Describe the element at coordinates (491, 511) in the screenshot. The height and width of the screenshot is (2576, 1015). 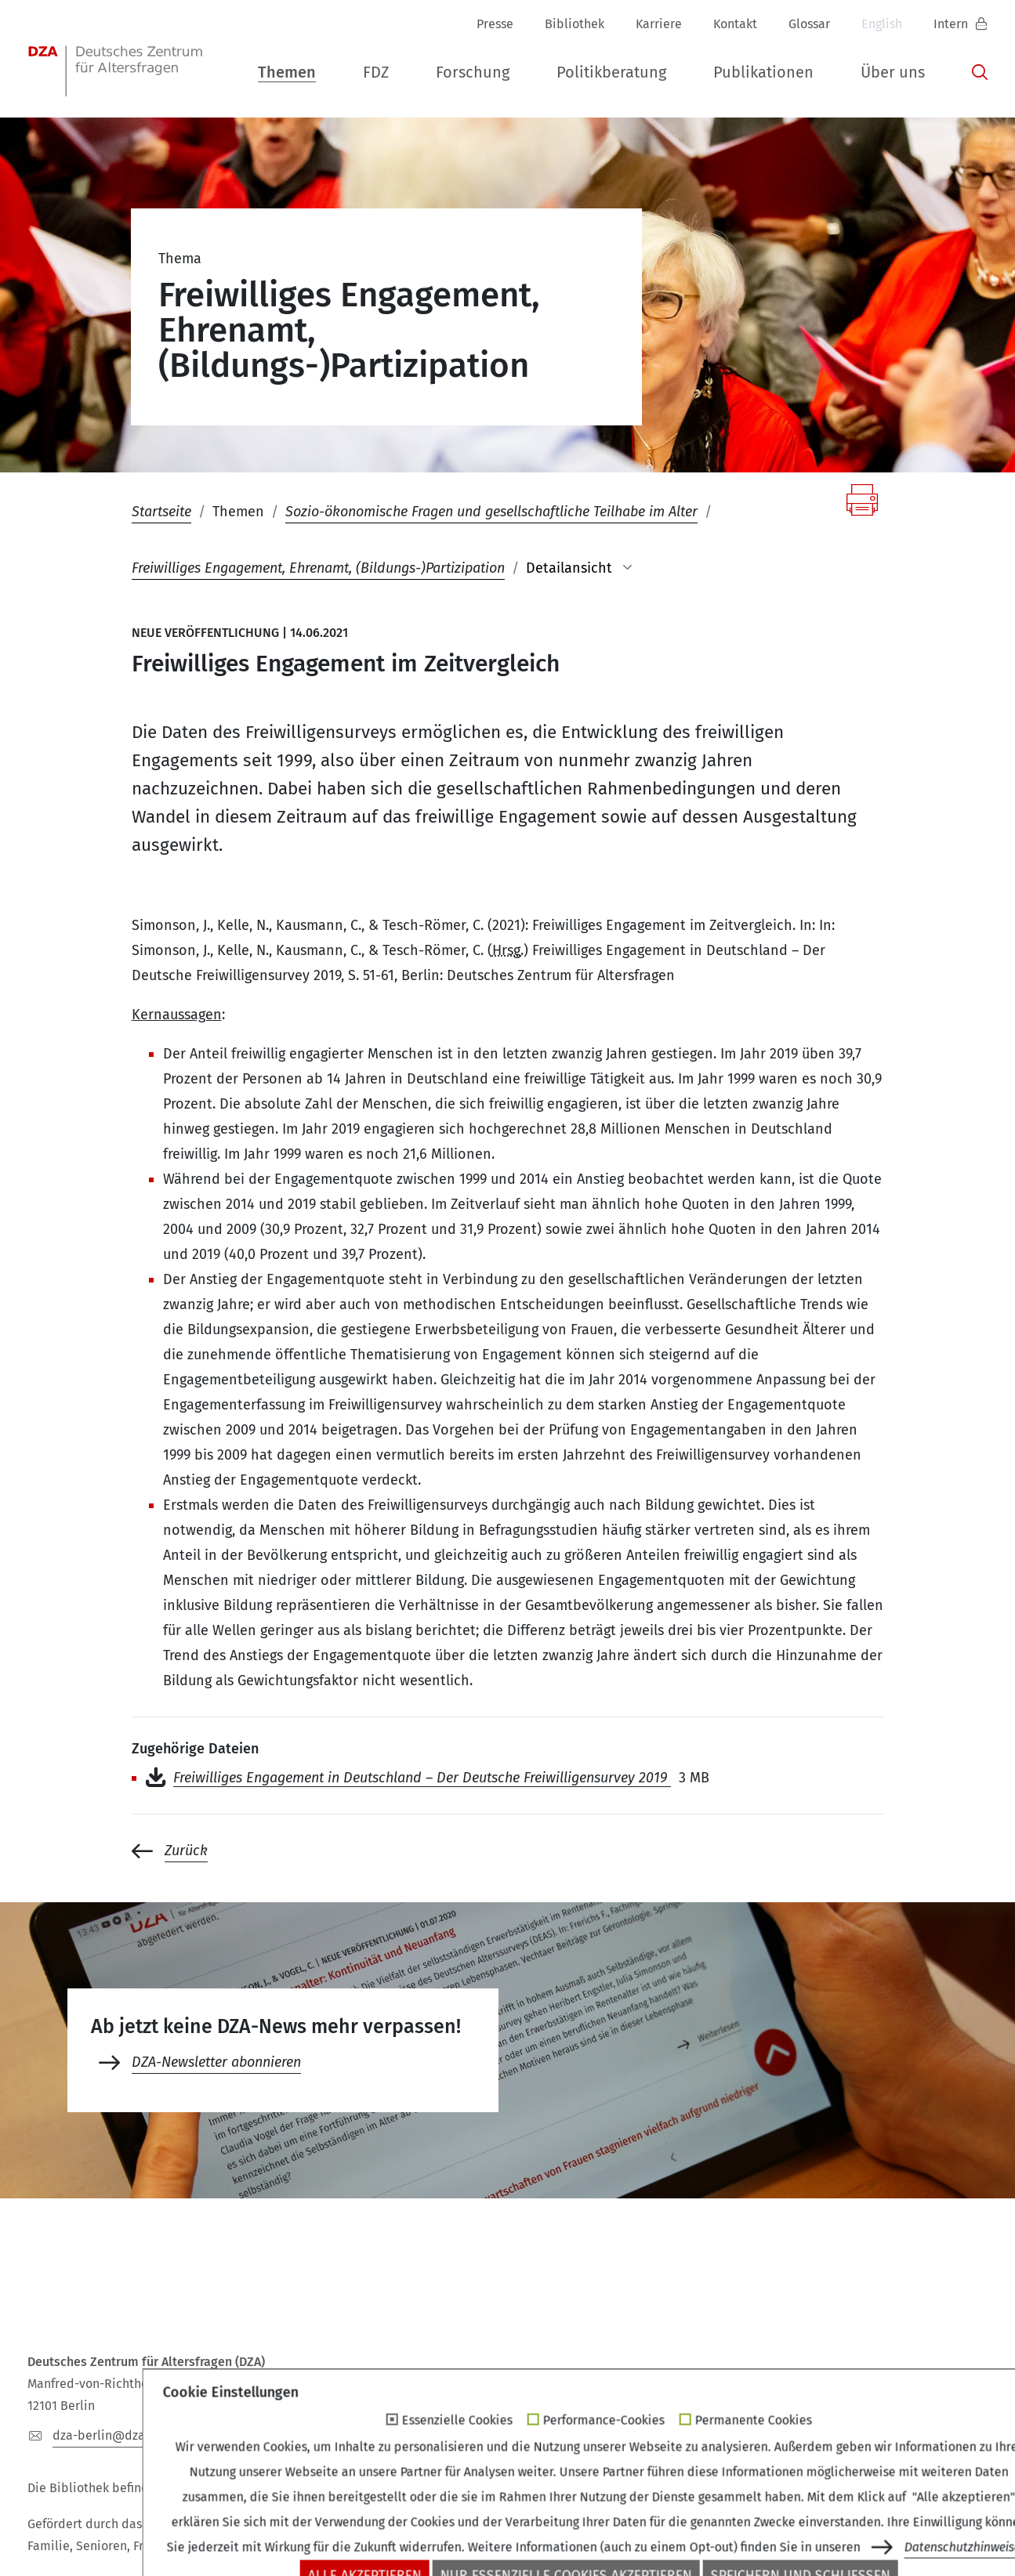
I see `Sozio-ökonomische Fragen und gesellschaftliche Teilhabe im Alter` at that location.